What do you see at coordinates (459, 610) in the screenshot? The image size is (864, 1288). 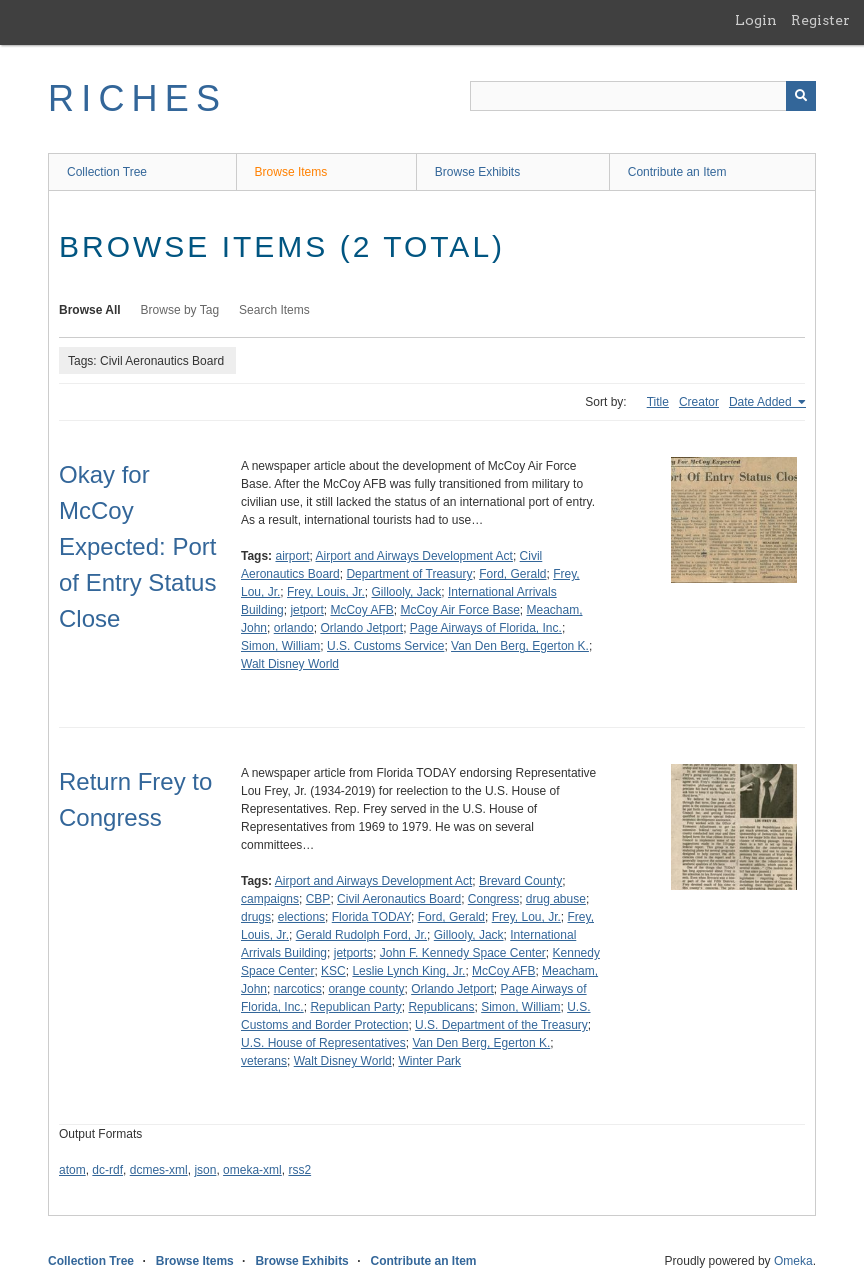 I see `McCoy Air Force Base` at bounding box center [459, 610].